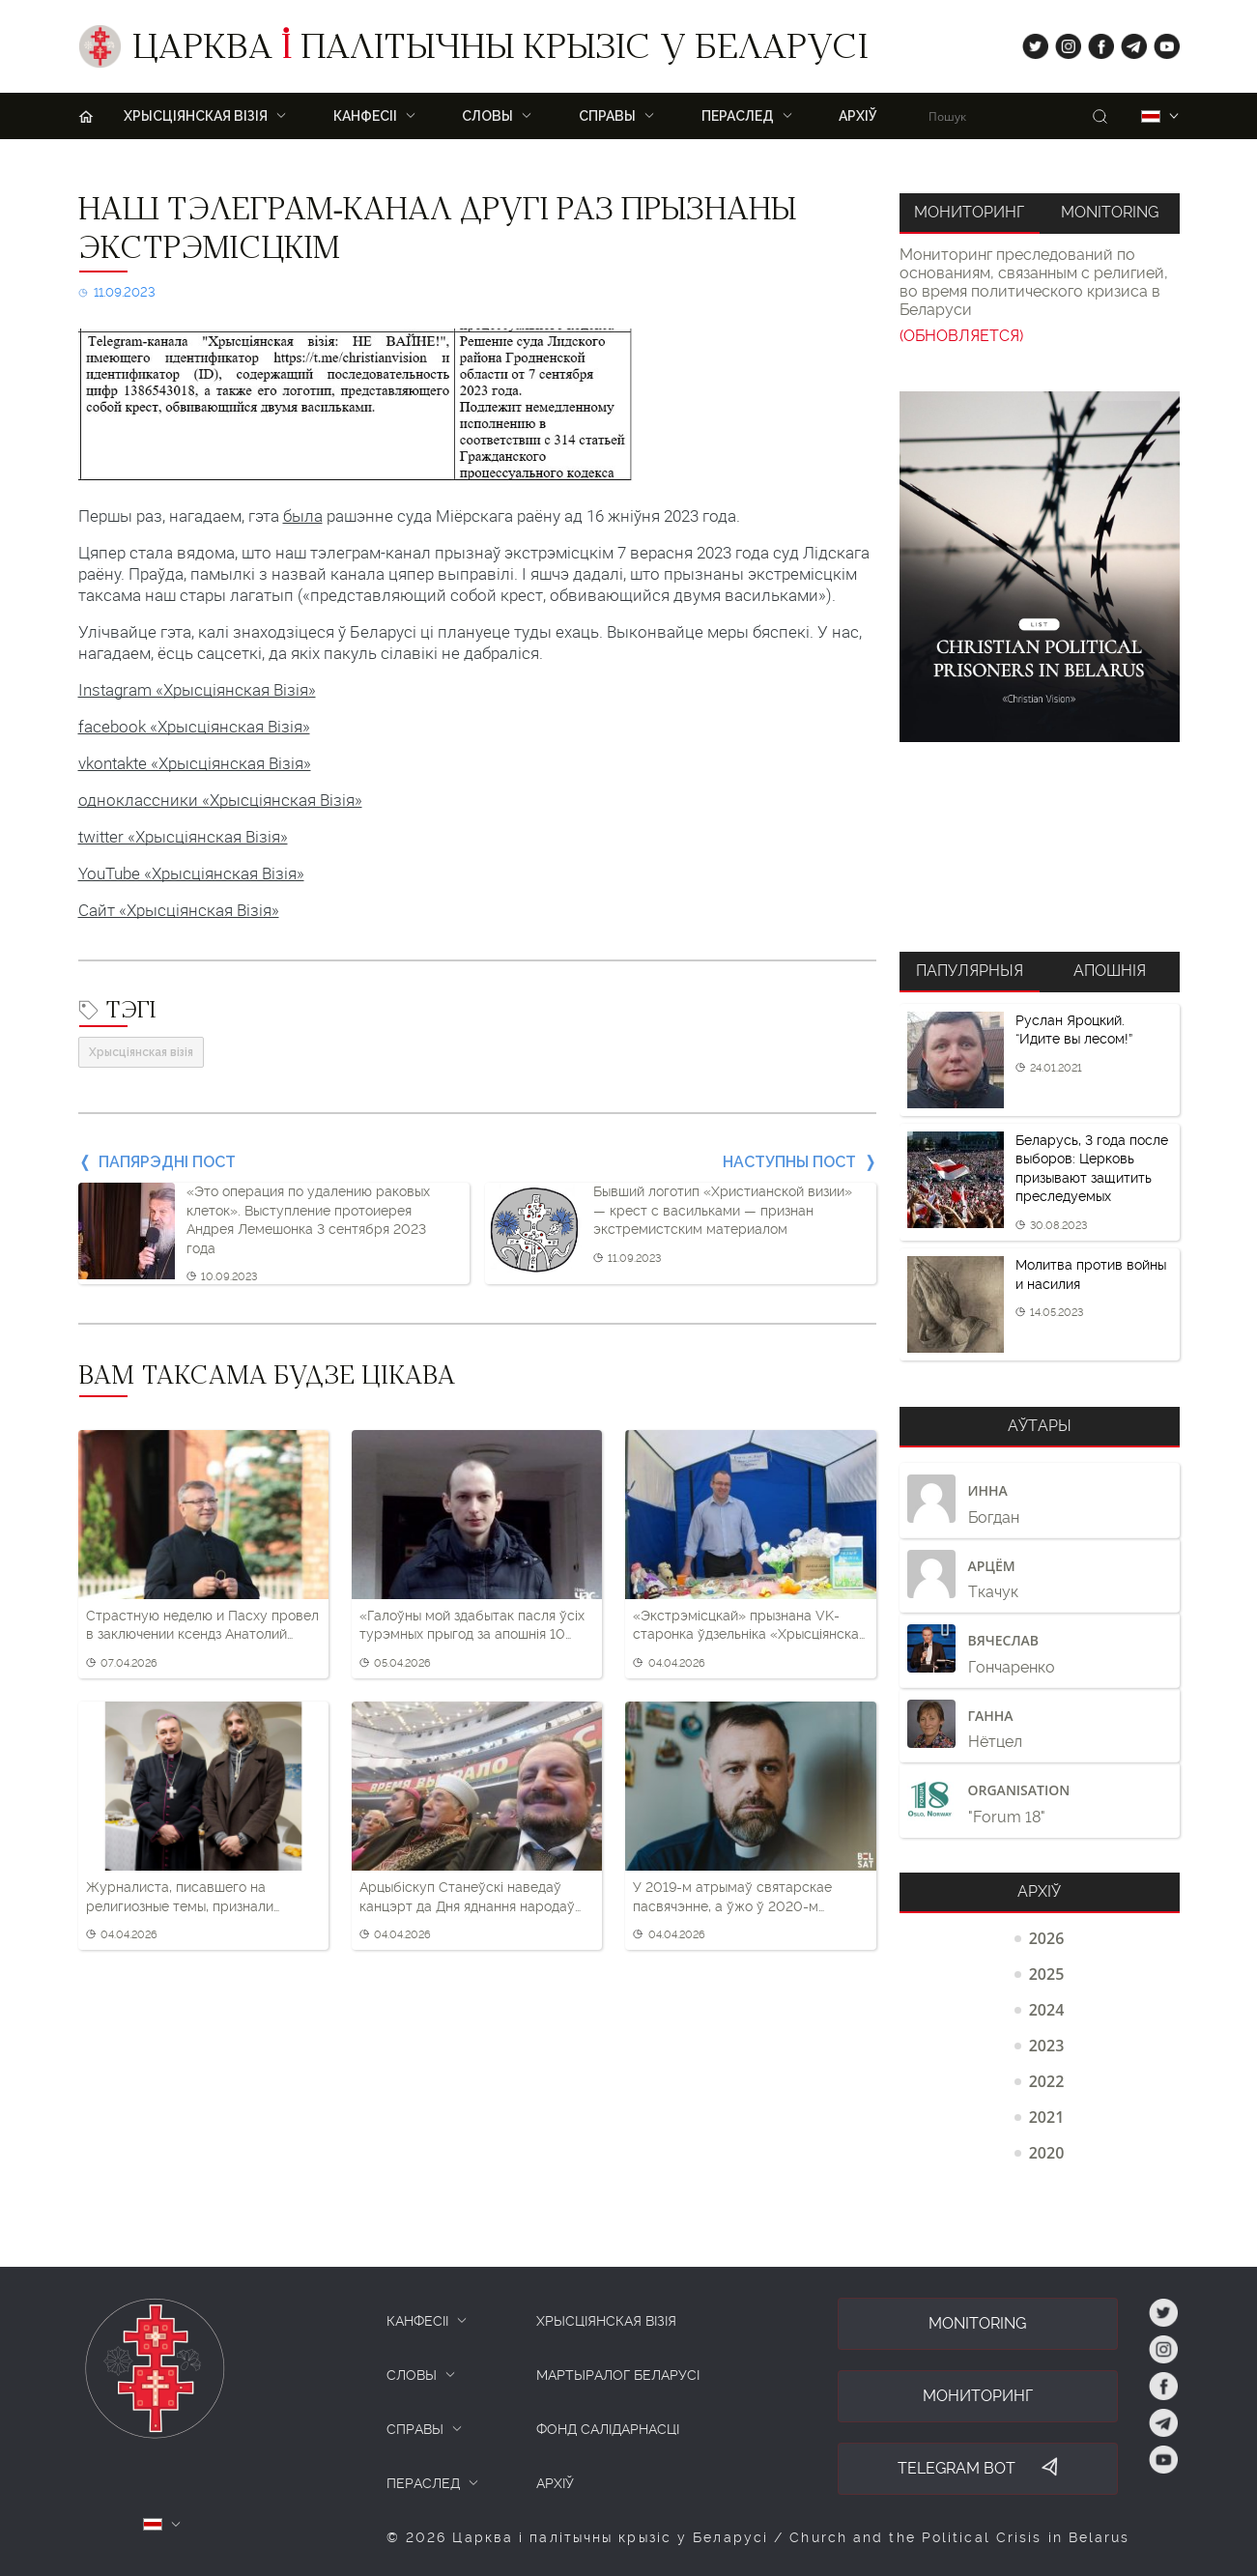  Describe the element at coordinates (191, 873) in the screenshot. I see `YouTube «Хрысціянская Візія»` at that location.